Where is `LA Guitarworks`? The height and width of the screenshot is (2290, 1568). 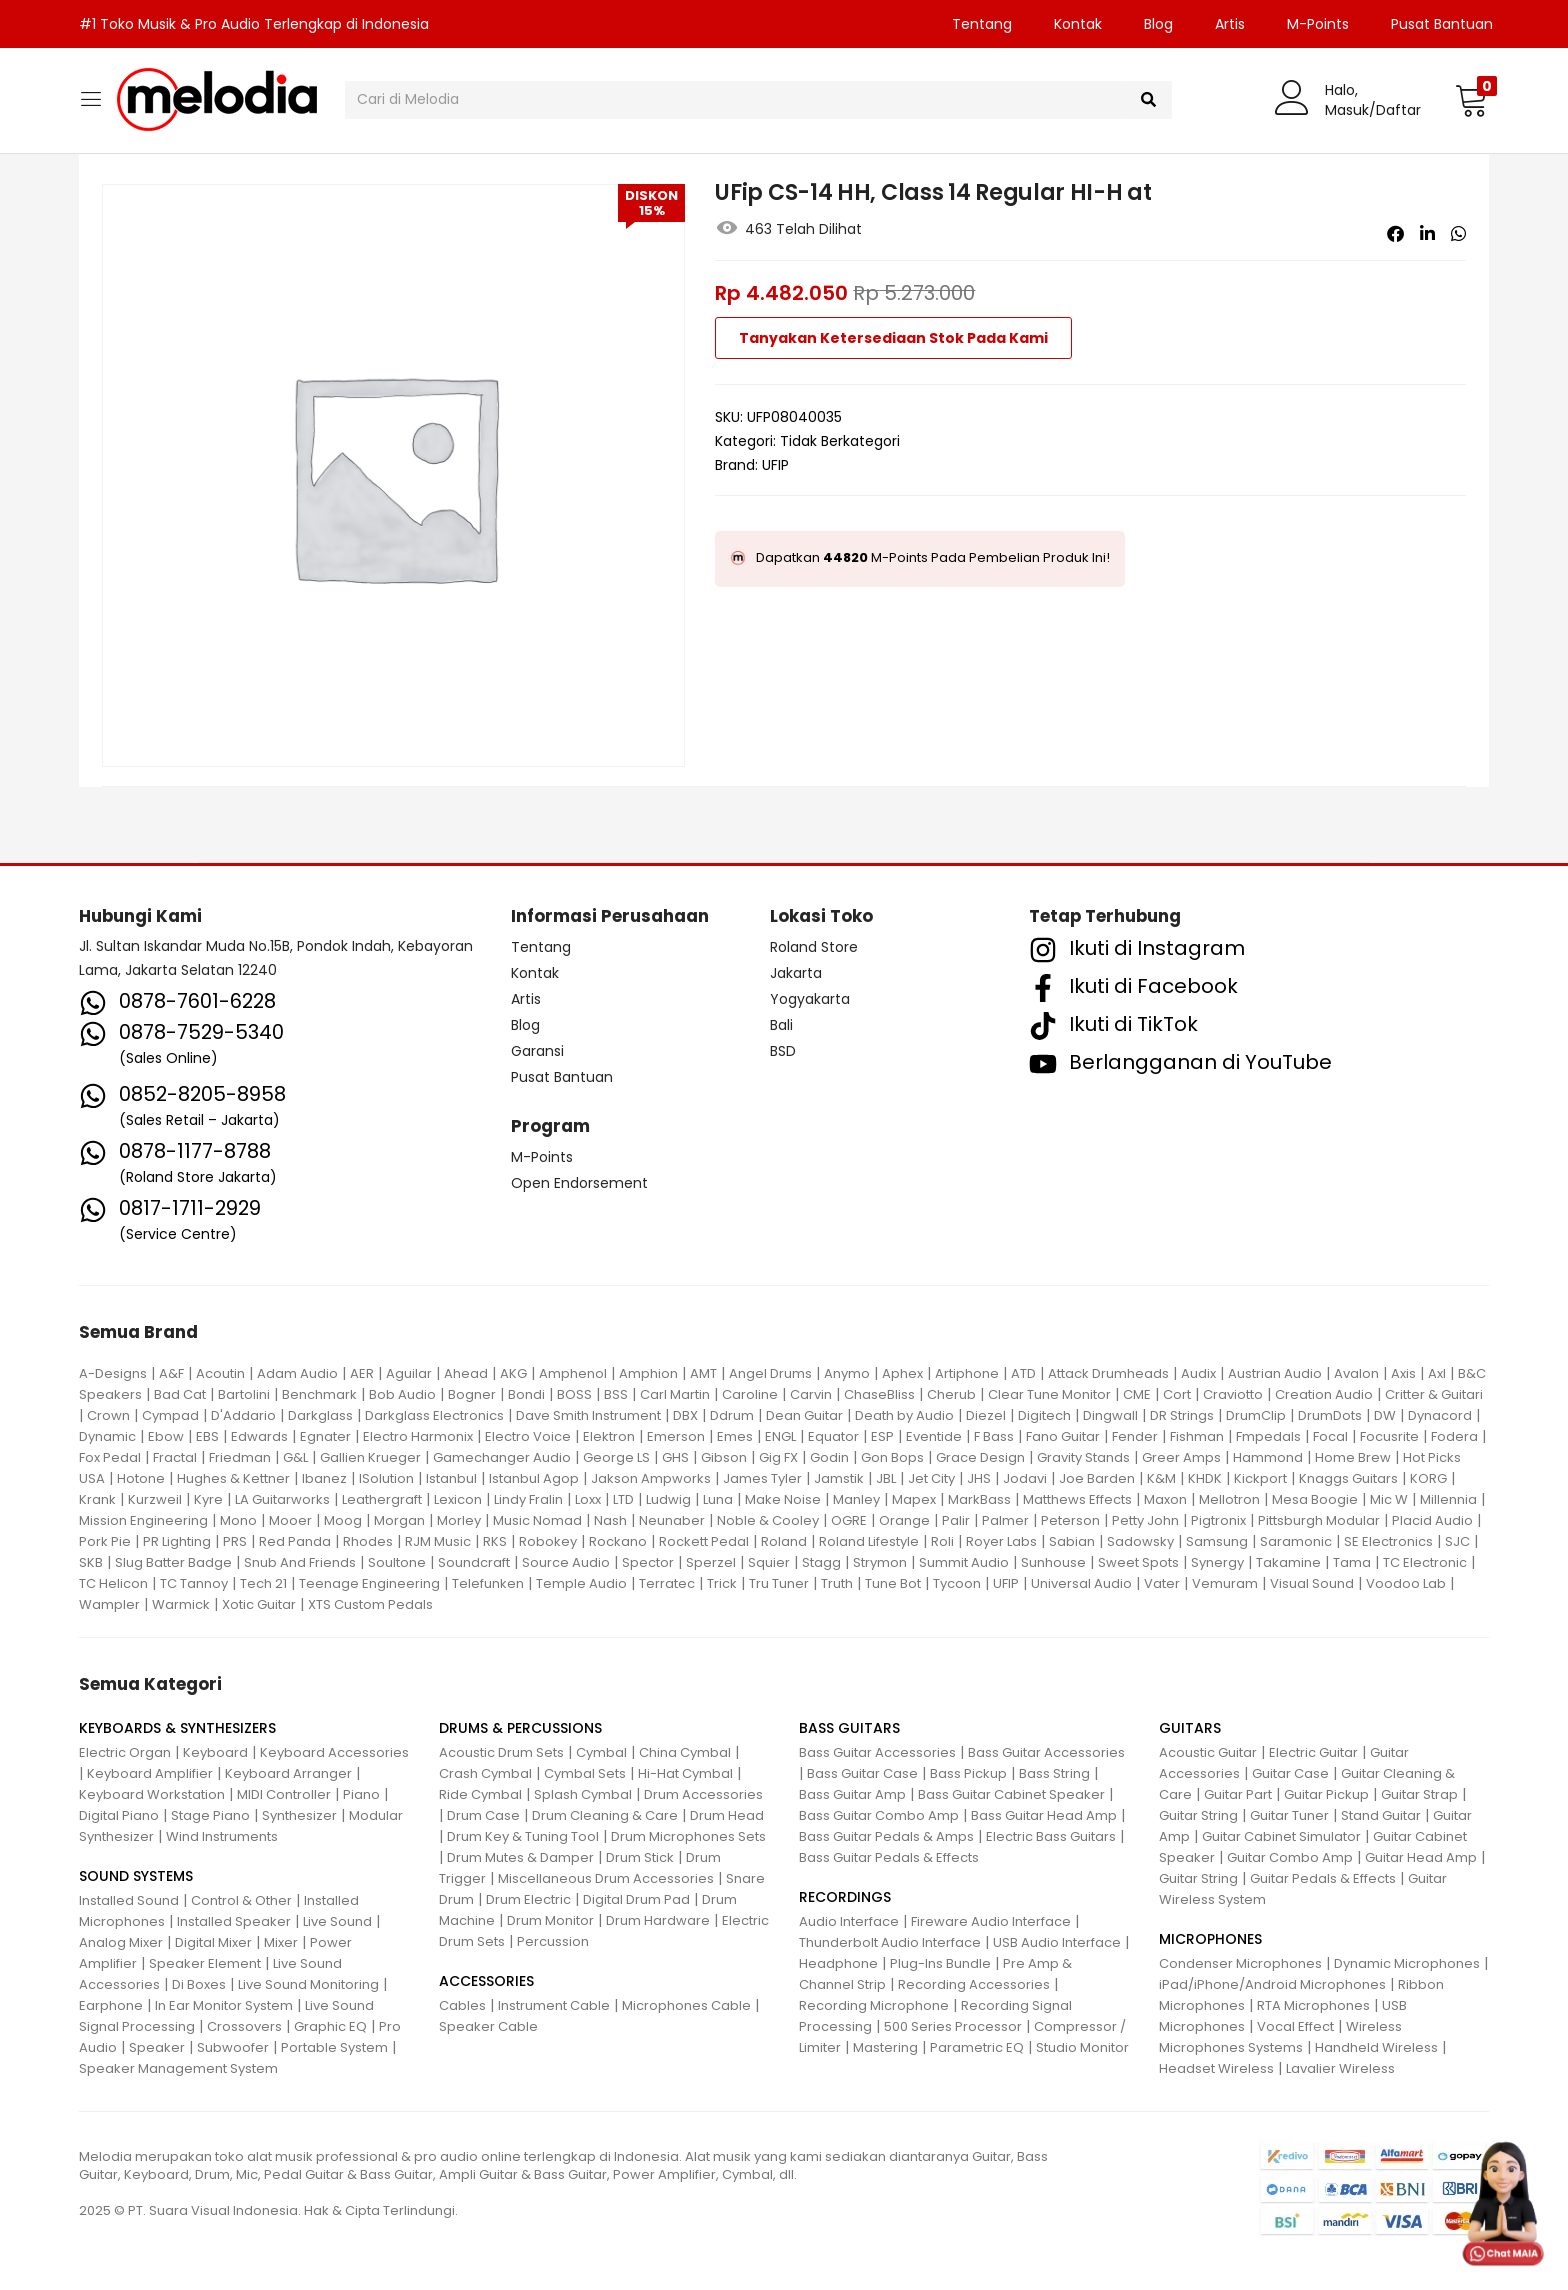
LA Guitarworks is located at coordinates (282, 1499).